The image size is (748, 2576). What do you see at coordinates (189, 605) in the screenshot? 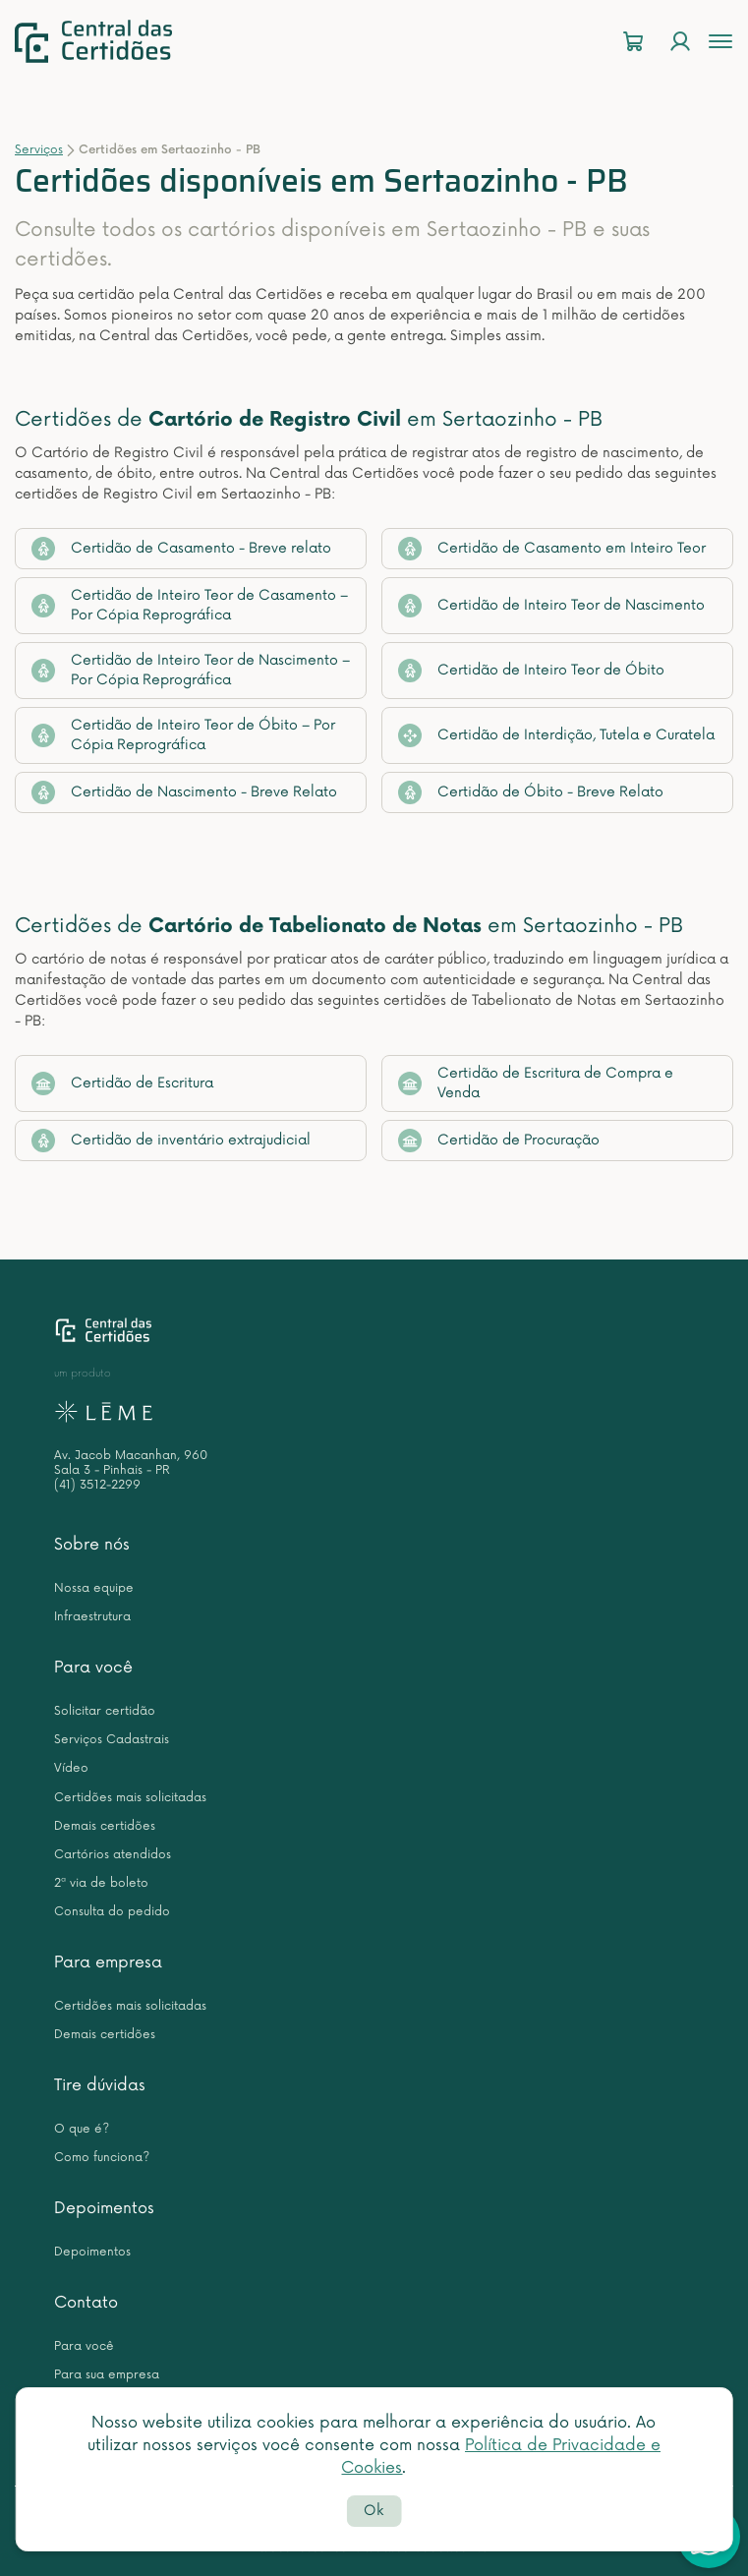
I see `Certidão de Inteiro Teor de Casamento – Por Cópia Reprográfica` at bounding box center [189, 605].